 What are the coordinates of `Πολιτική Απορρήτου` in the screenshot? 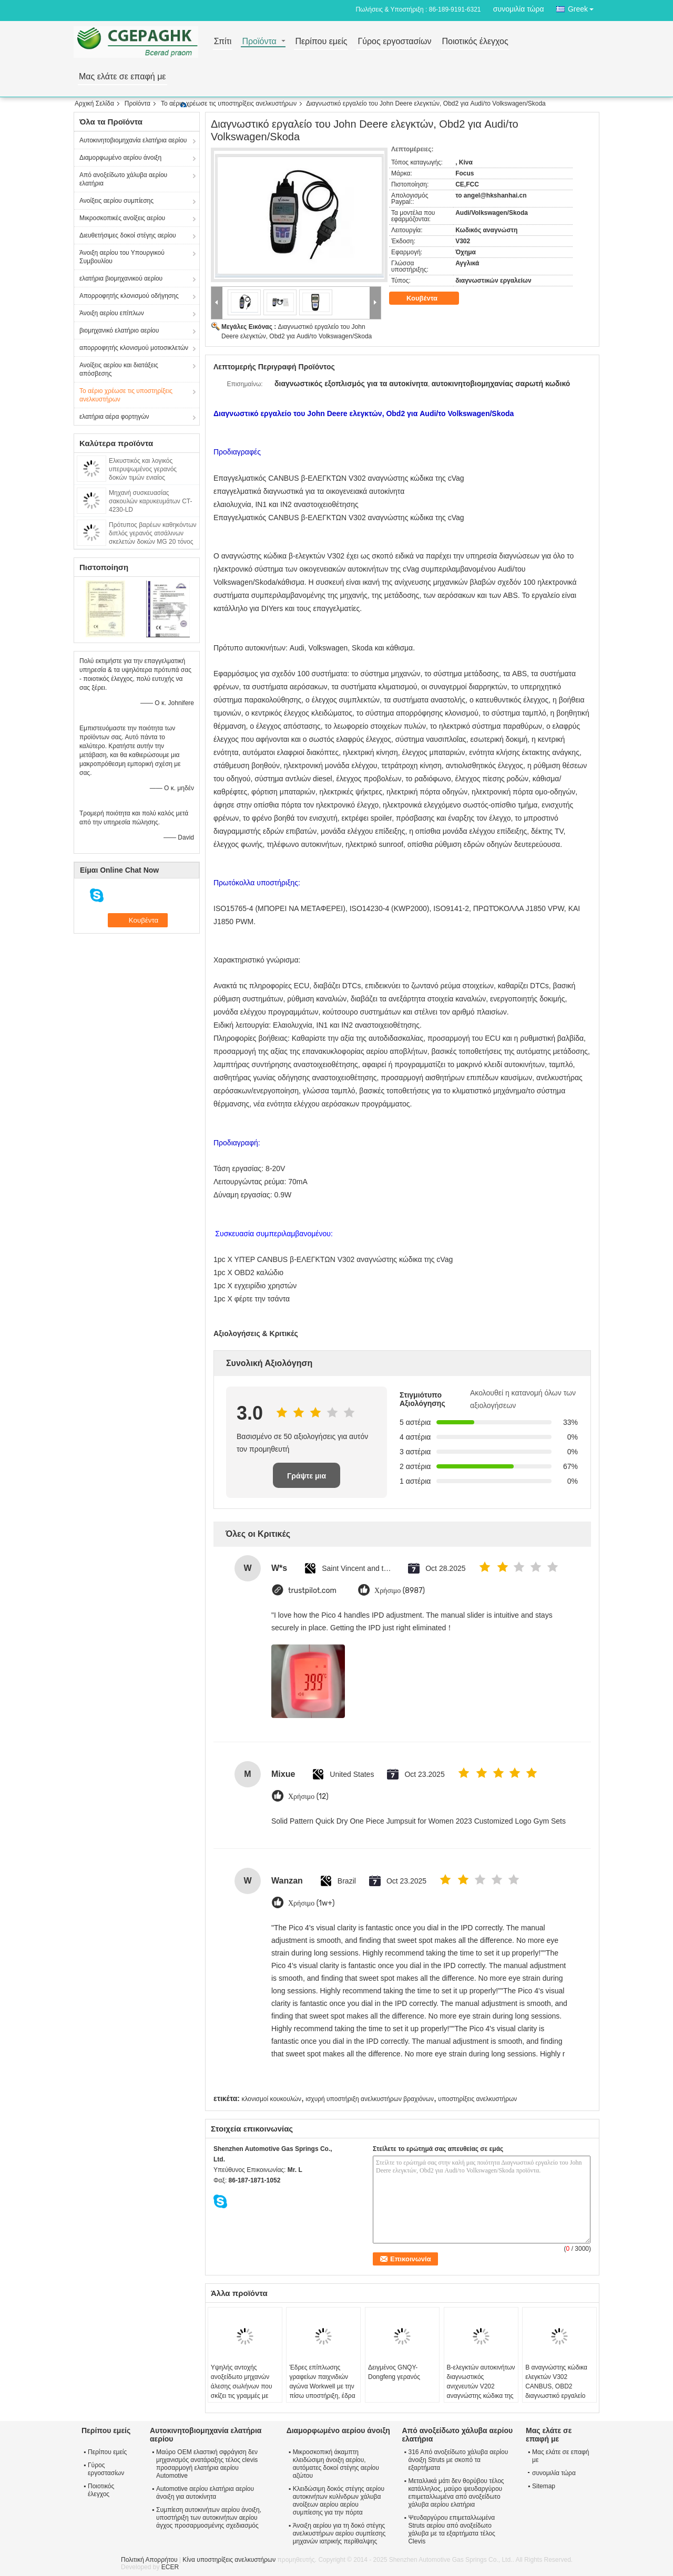 It's located at (149, 2559).